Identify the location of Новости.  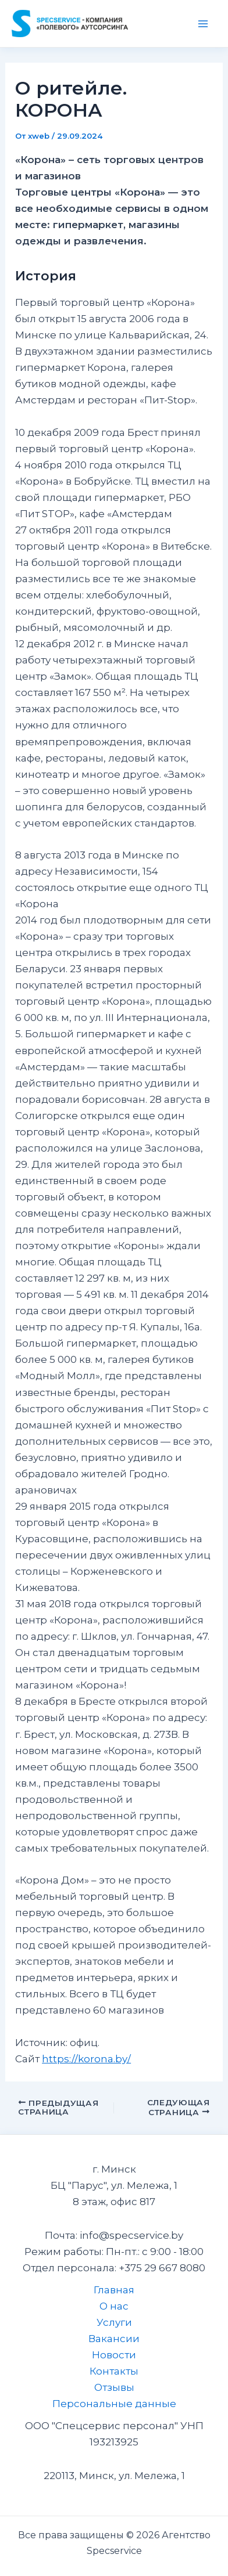
(114, 2355).